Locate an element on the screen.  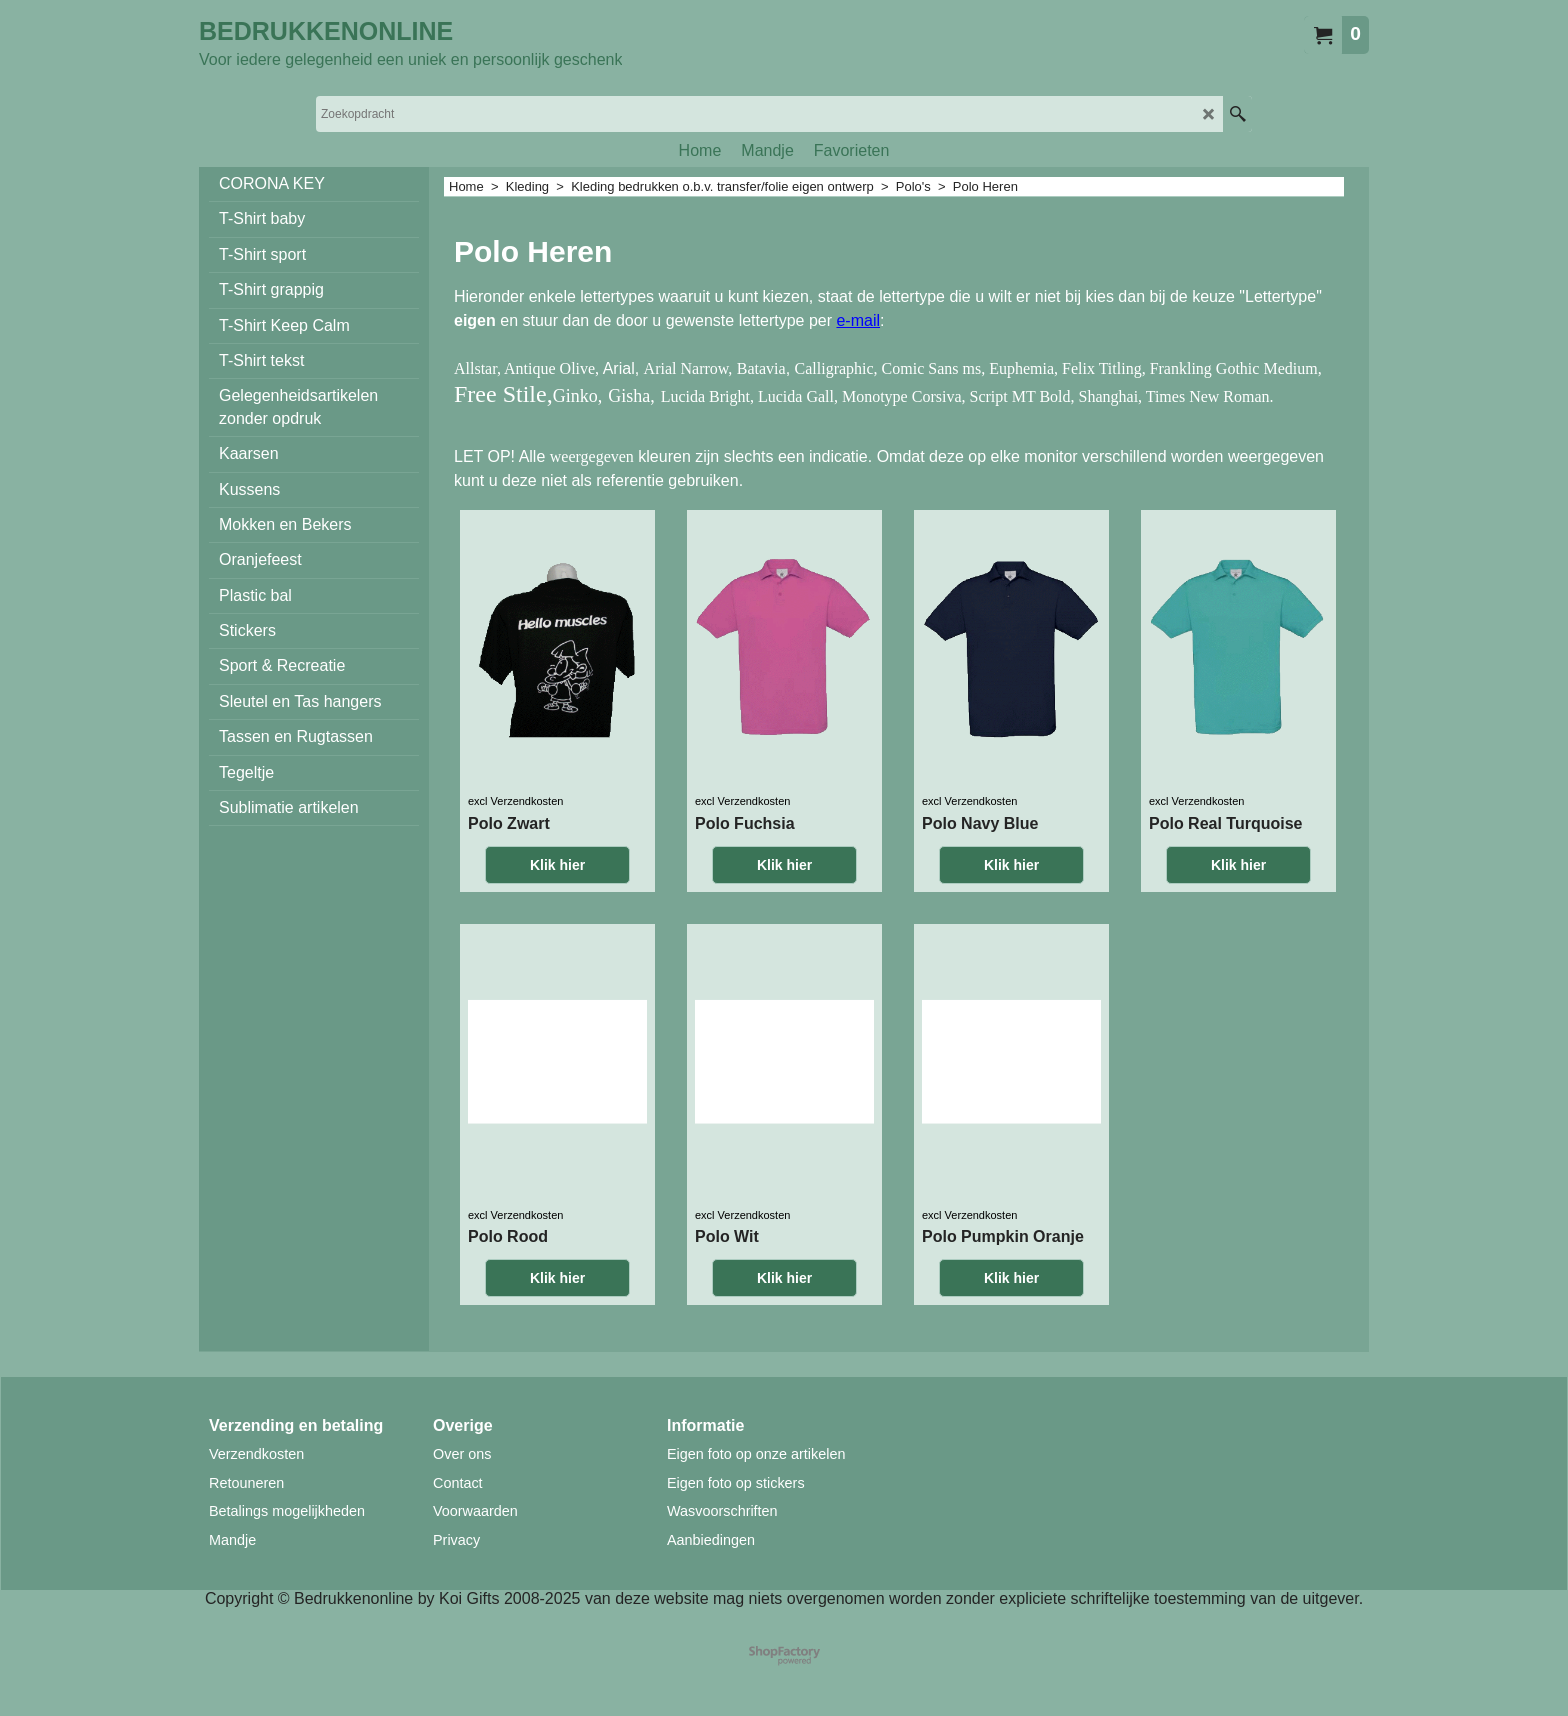
e-mail is located at coordinates (858, 320).